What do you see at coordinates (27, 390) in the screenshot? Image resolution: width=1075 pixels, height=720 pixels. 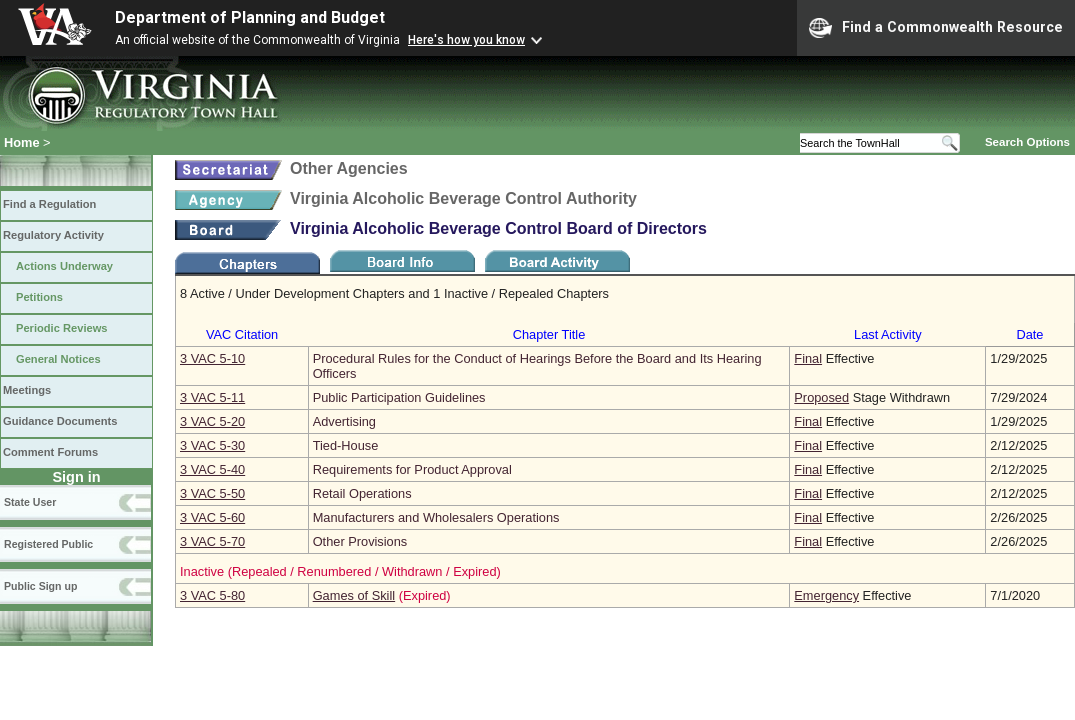 I see `Meetings` at bounding box center [27, 390].